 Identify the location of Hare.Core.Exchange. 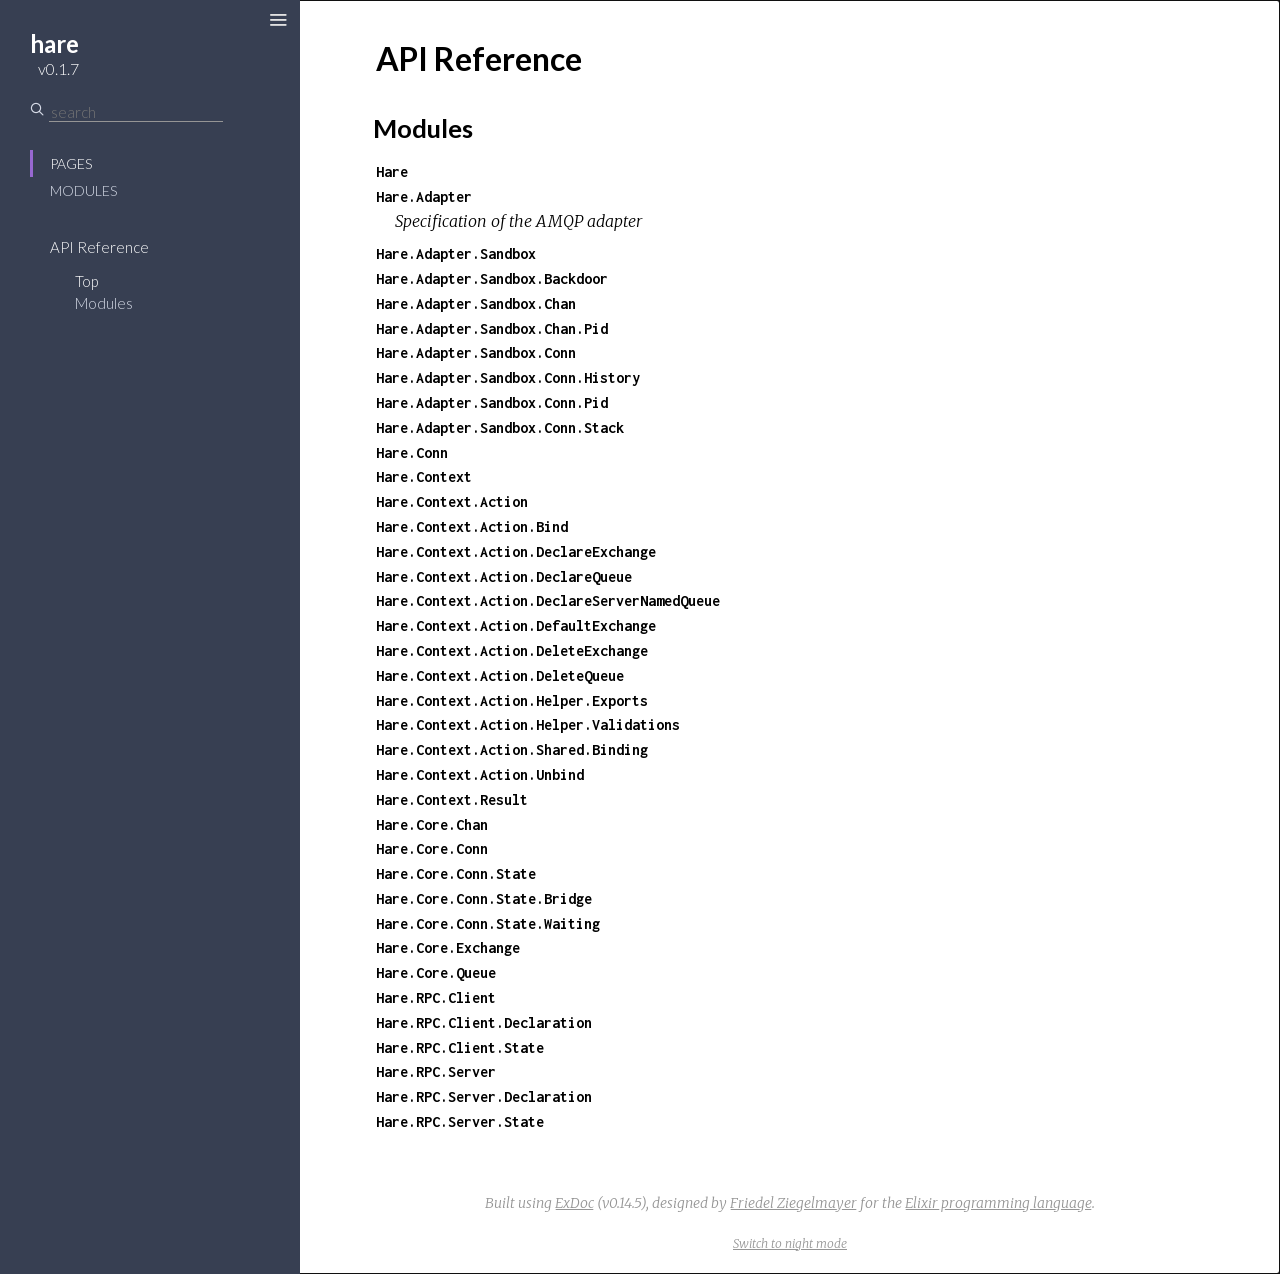
(448, 947).